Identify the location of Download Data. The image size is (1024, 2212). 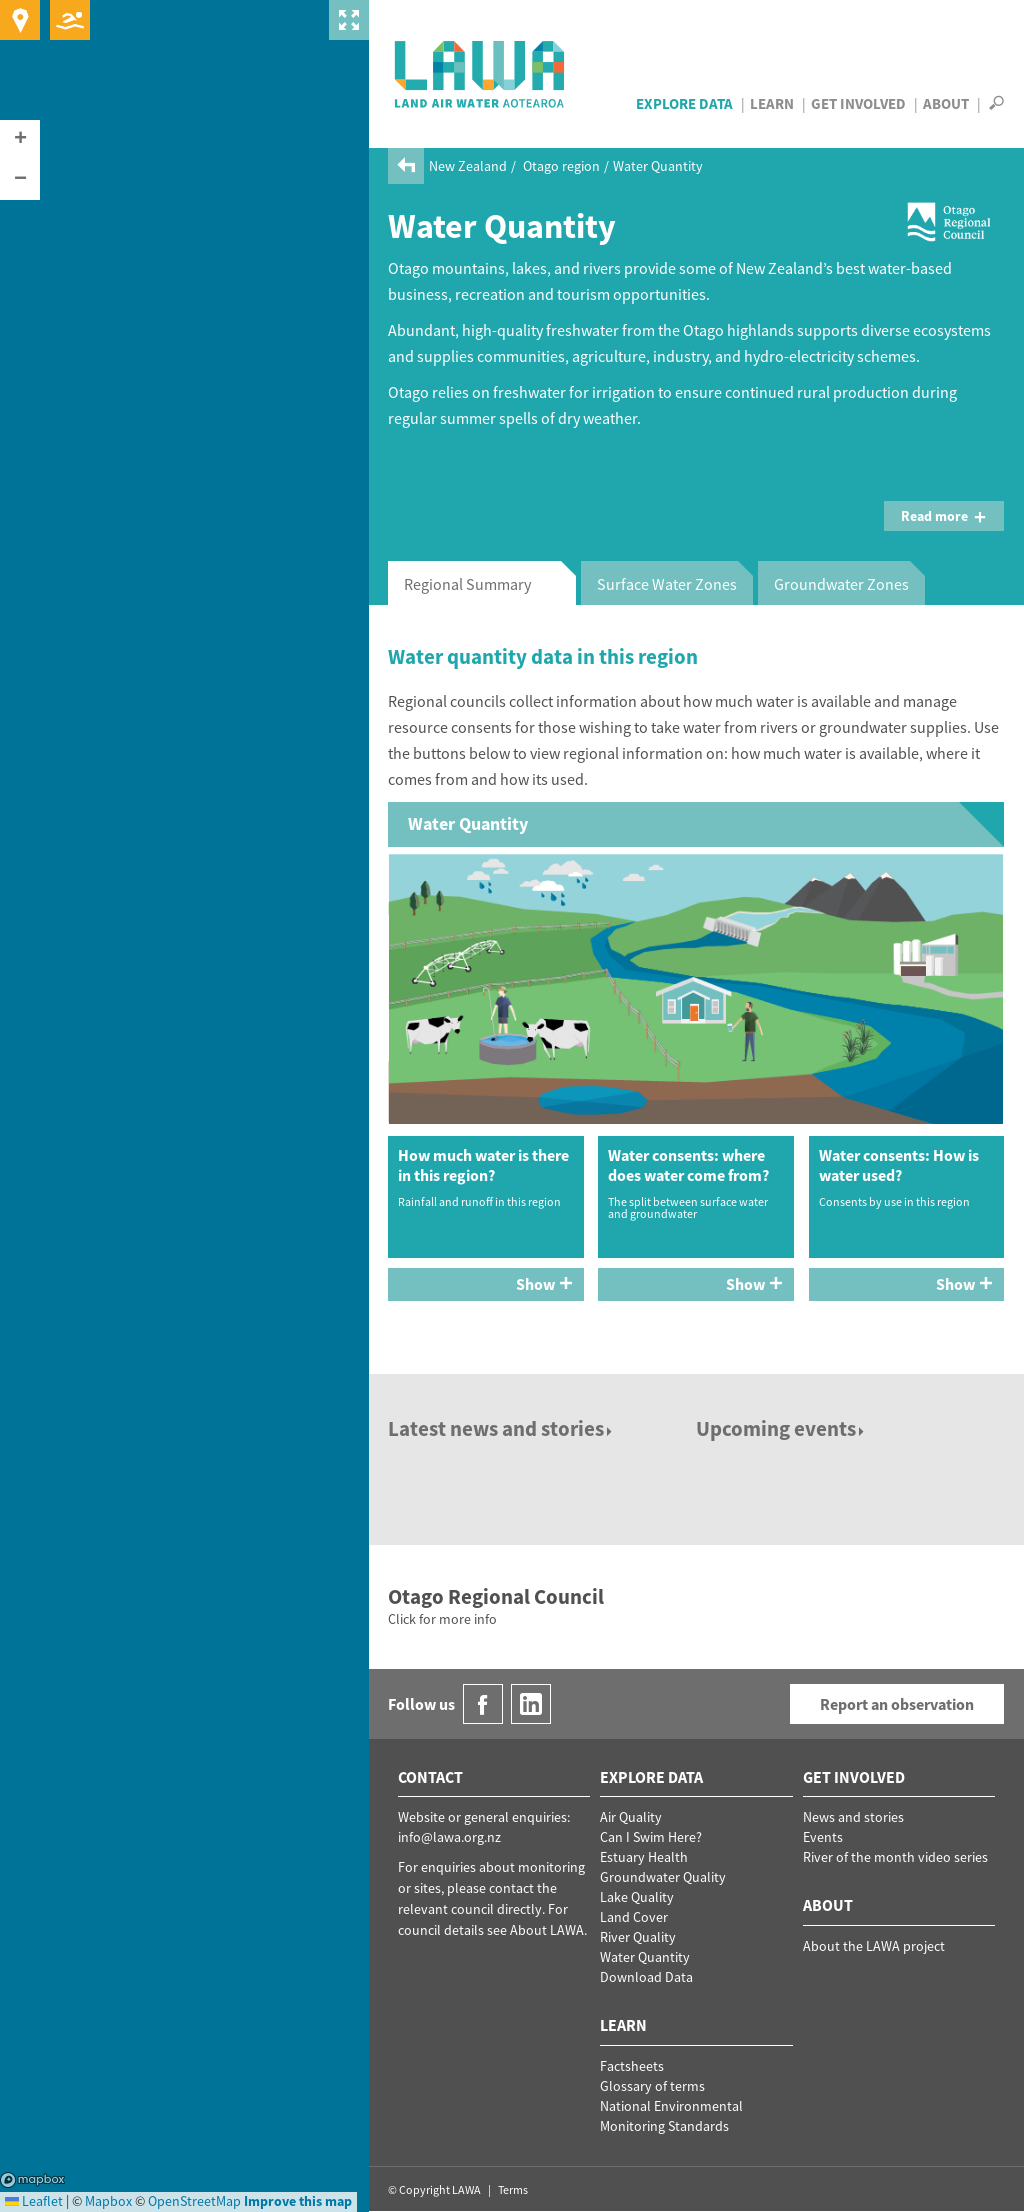
(646, 1977).